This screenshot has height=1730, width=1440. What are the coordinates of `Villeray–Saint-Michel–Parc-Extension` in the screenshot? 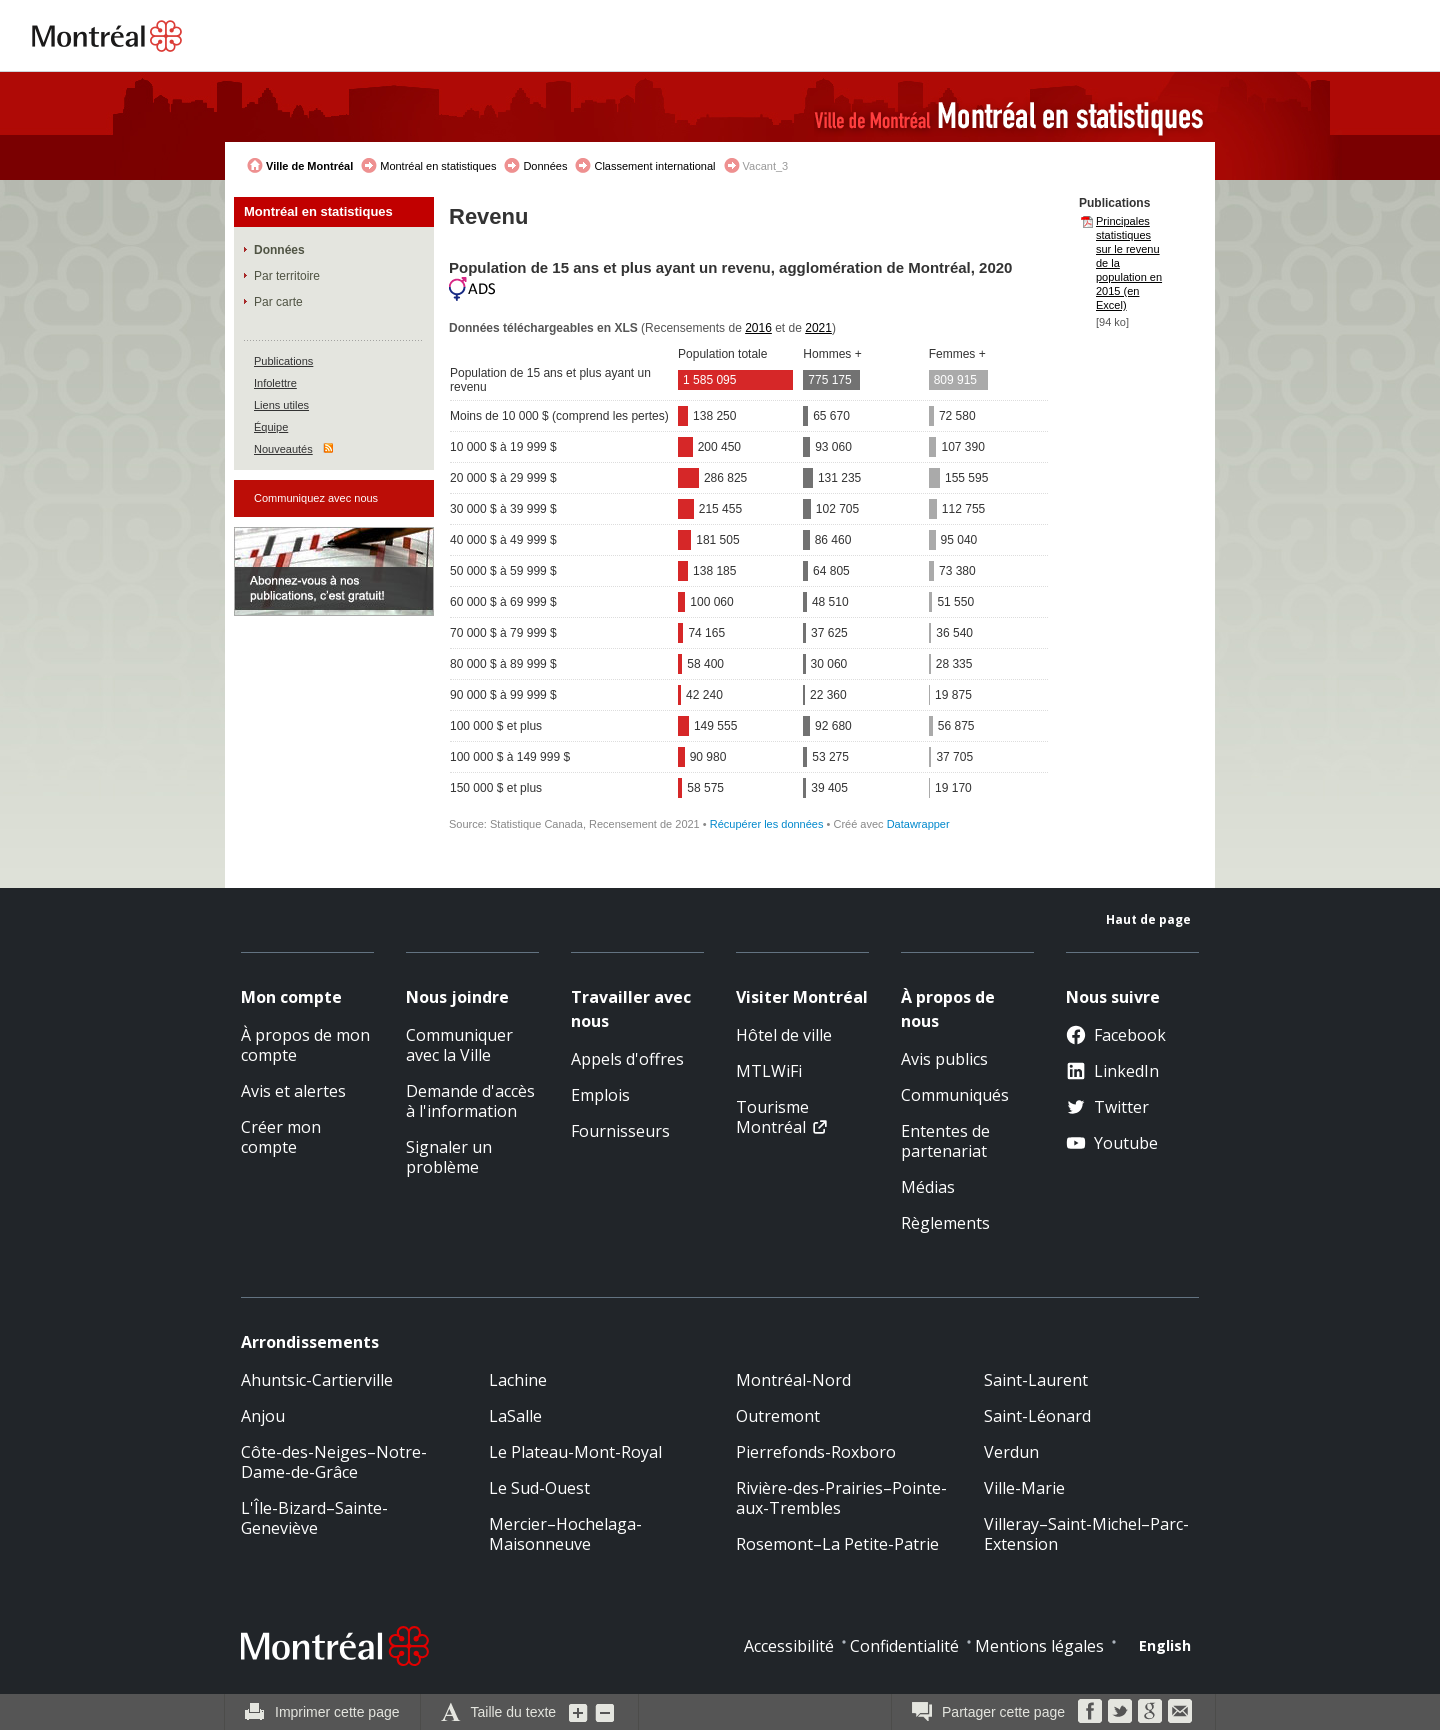 It's located at (1086, 1534).